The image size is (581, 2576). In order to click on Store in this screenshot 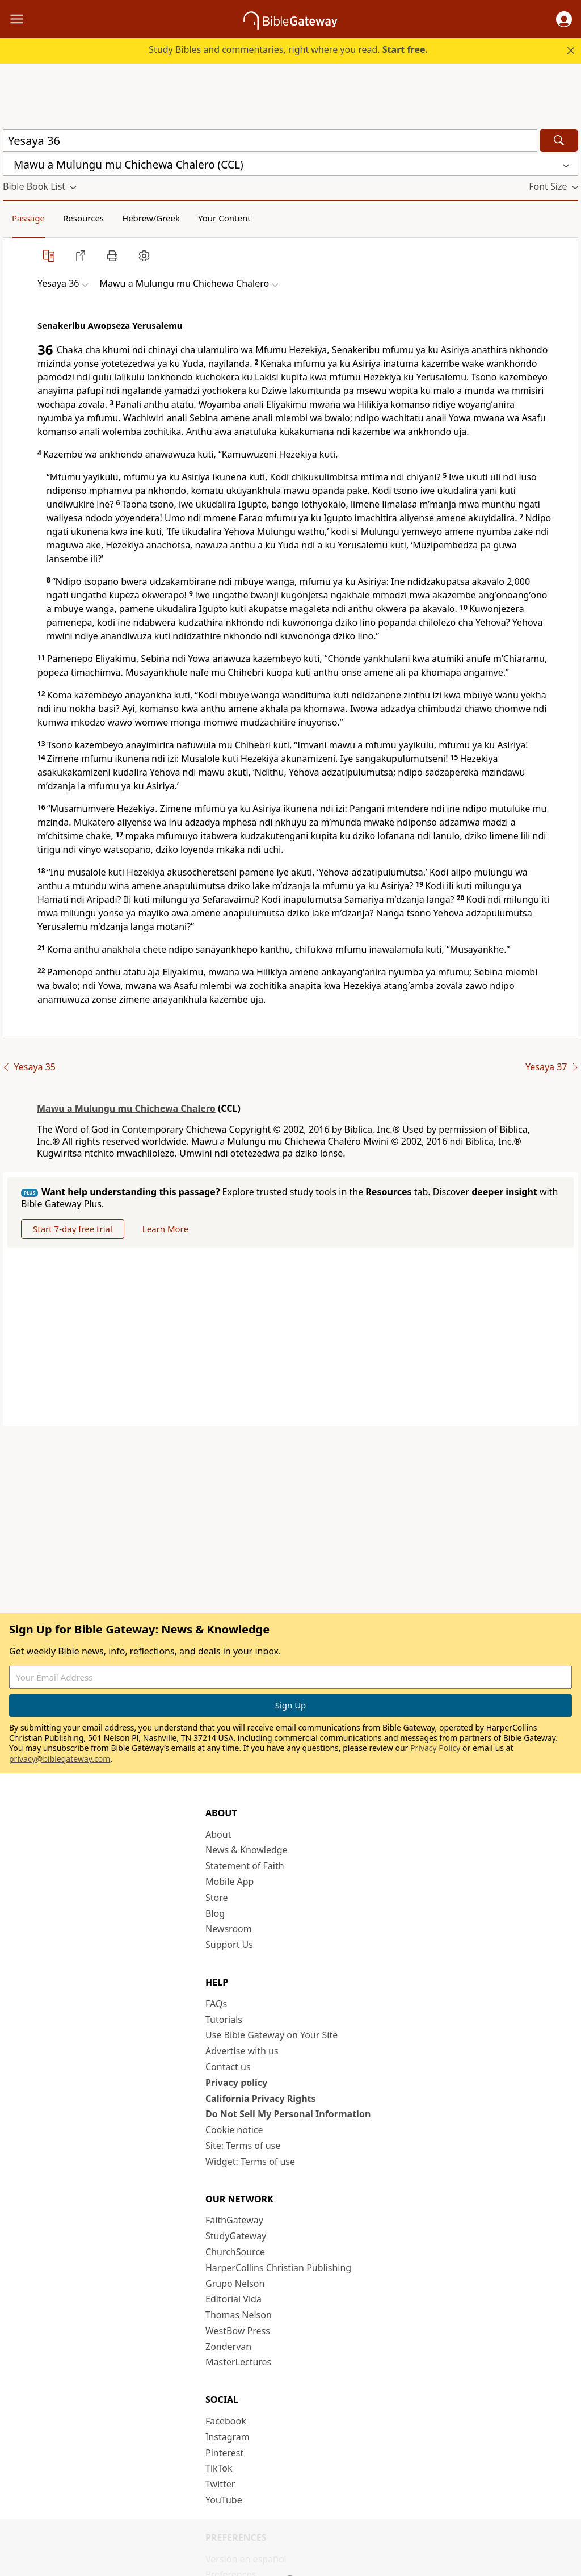, I will do `click(216, 1897)`.